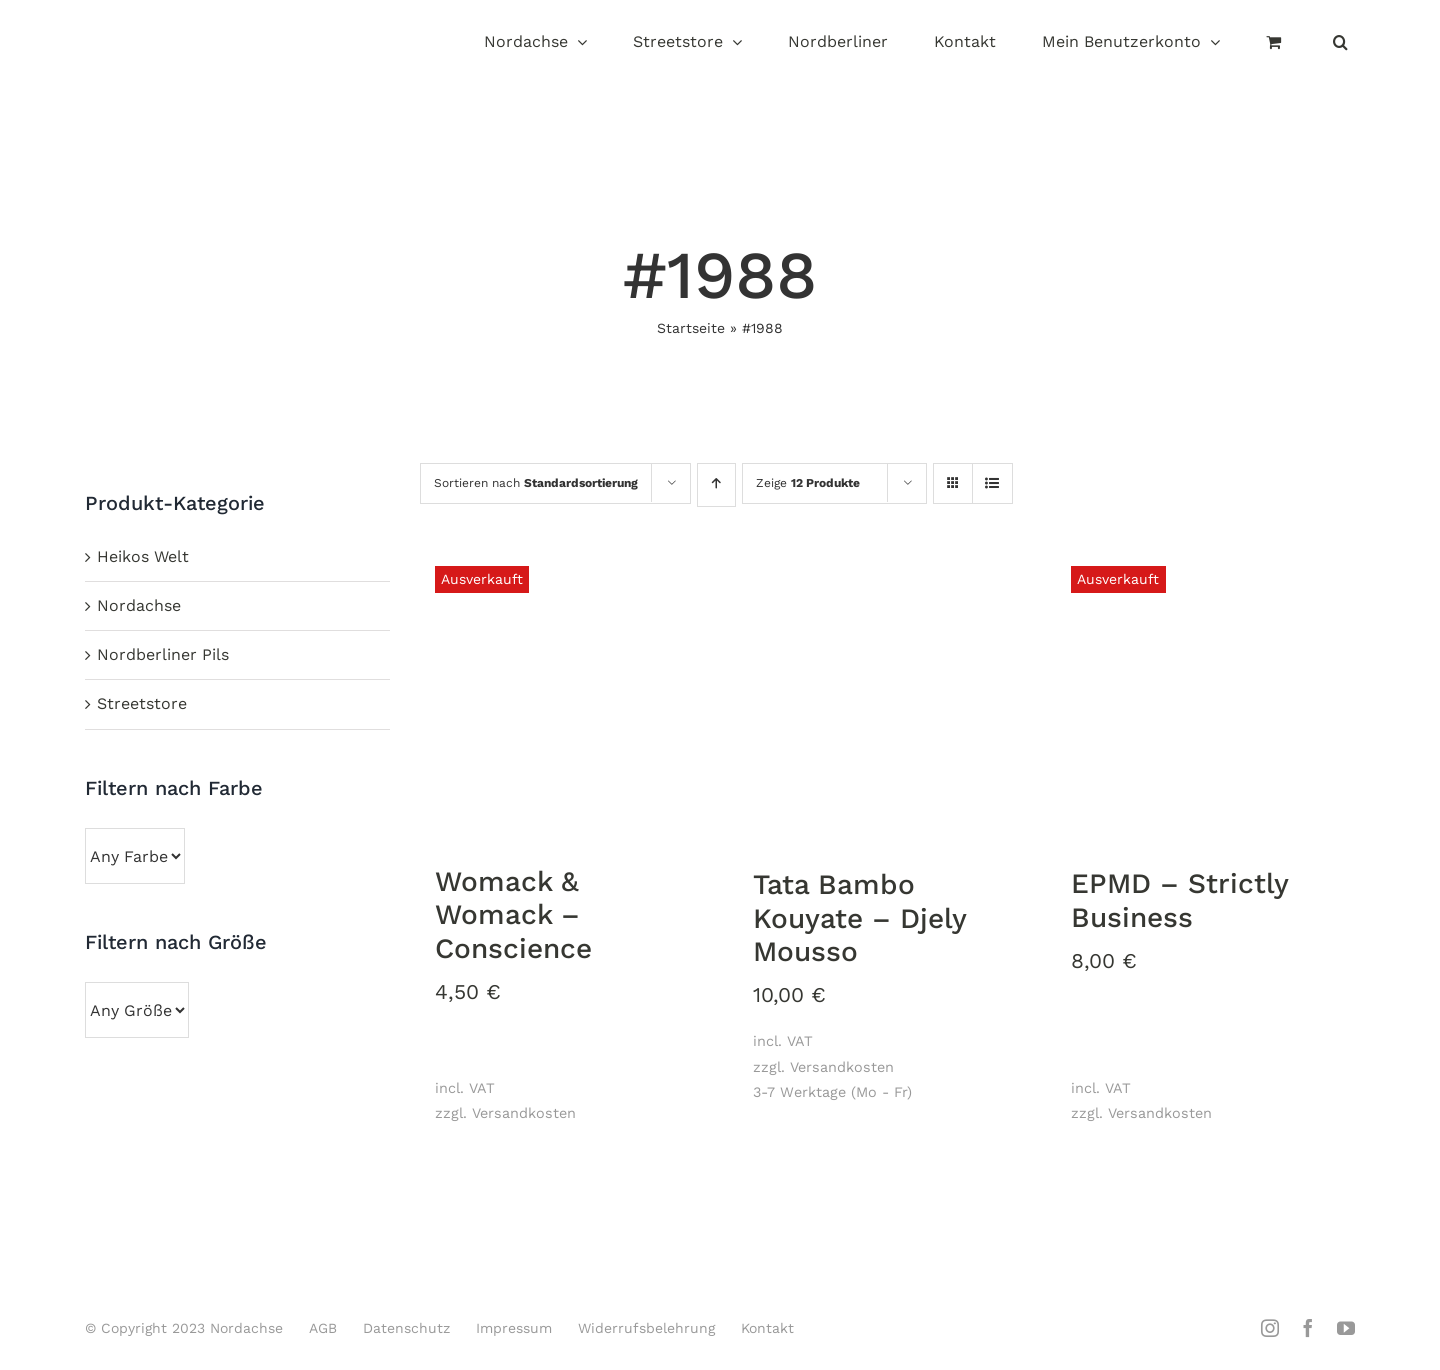 The image size is (1440, 1370). What do you see at coordinates (514, 1328) in the screenshot?
I see `Impressum` at bounding box center [514, 1328].